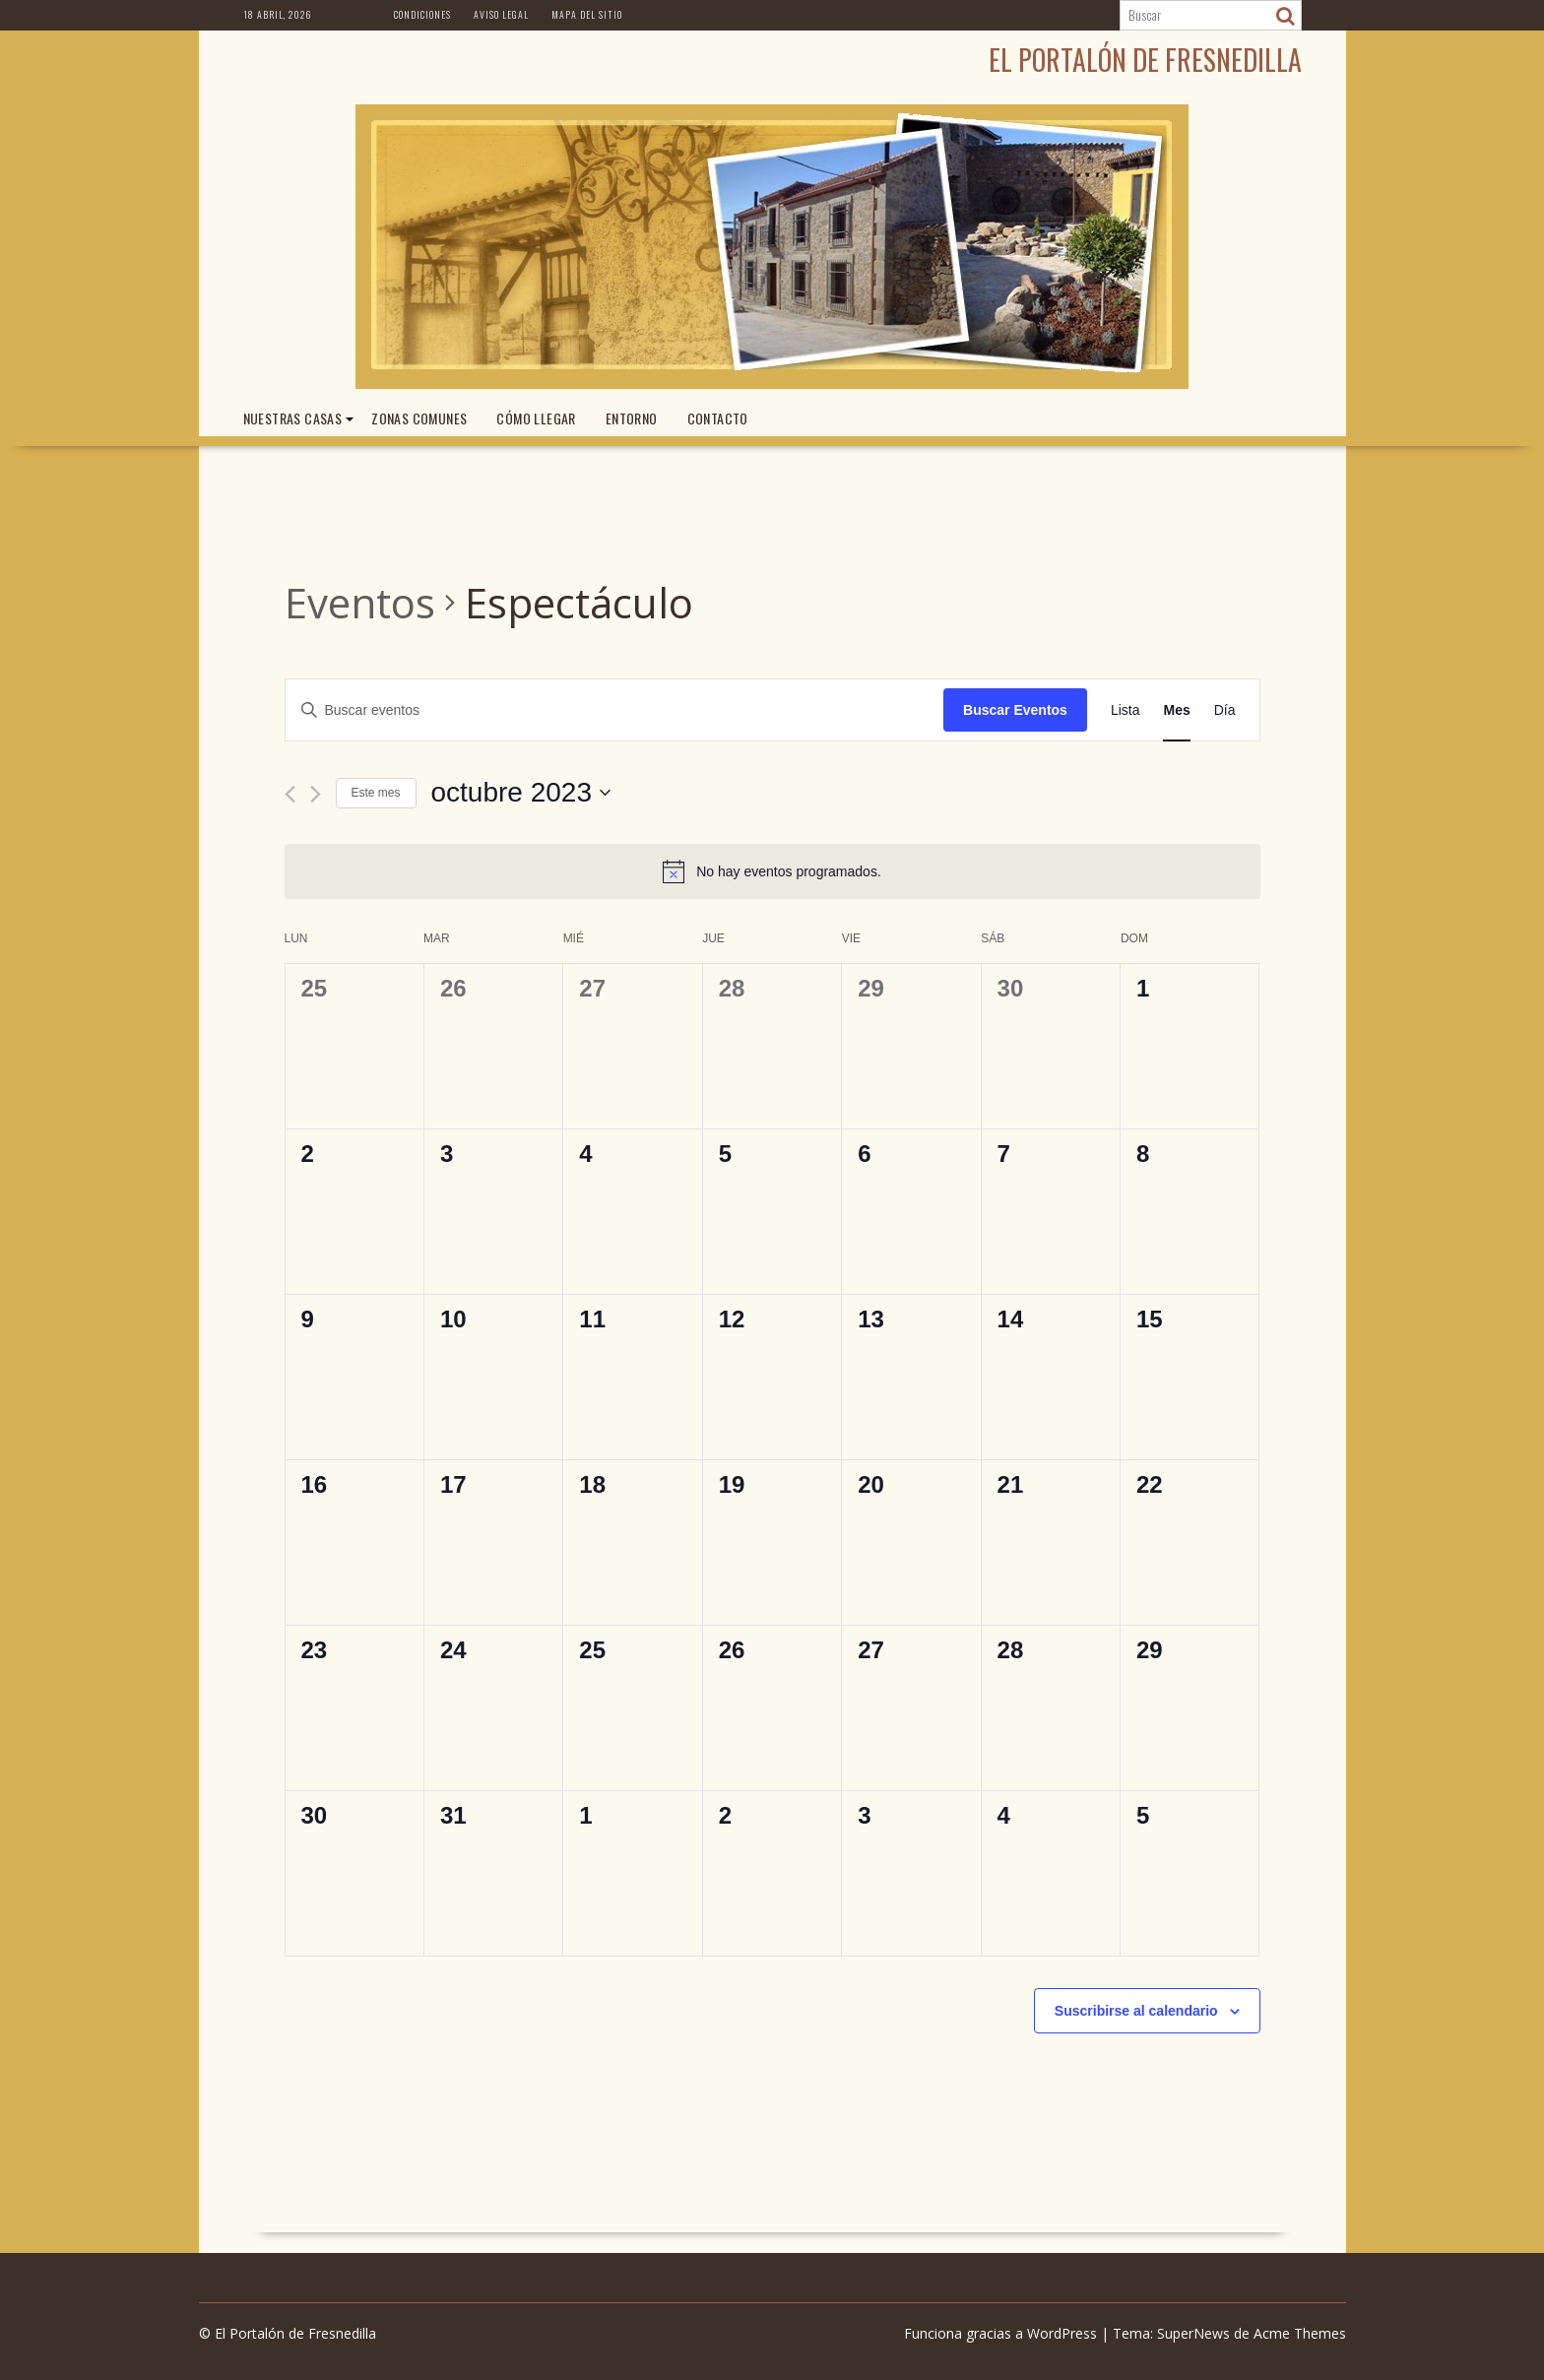 Image resolution: width=1544 pixels, height=2380 pixels. I want to click on Aviso Legal, so click(501, 14).